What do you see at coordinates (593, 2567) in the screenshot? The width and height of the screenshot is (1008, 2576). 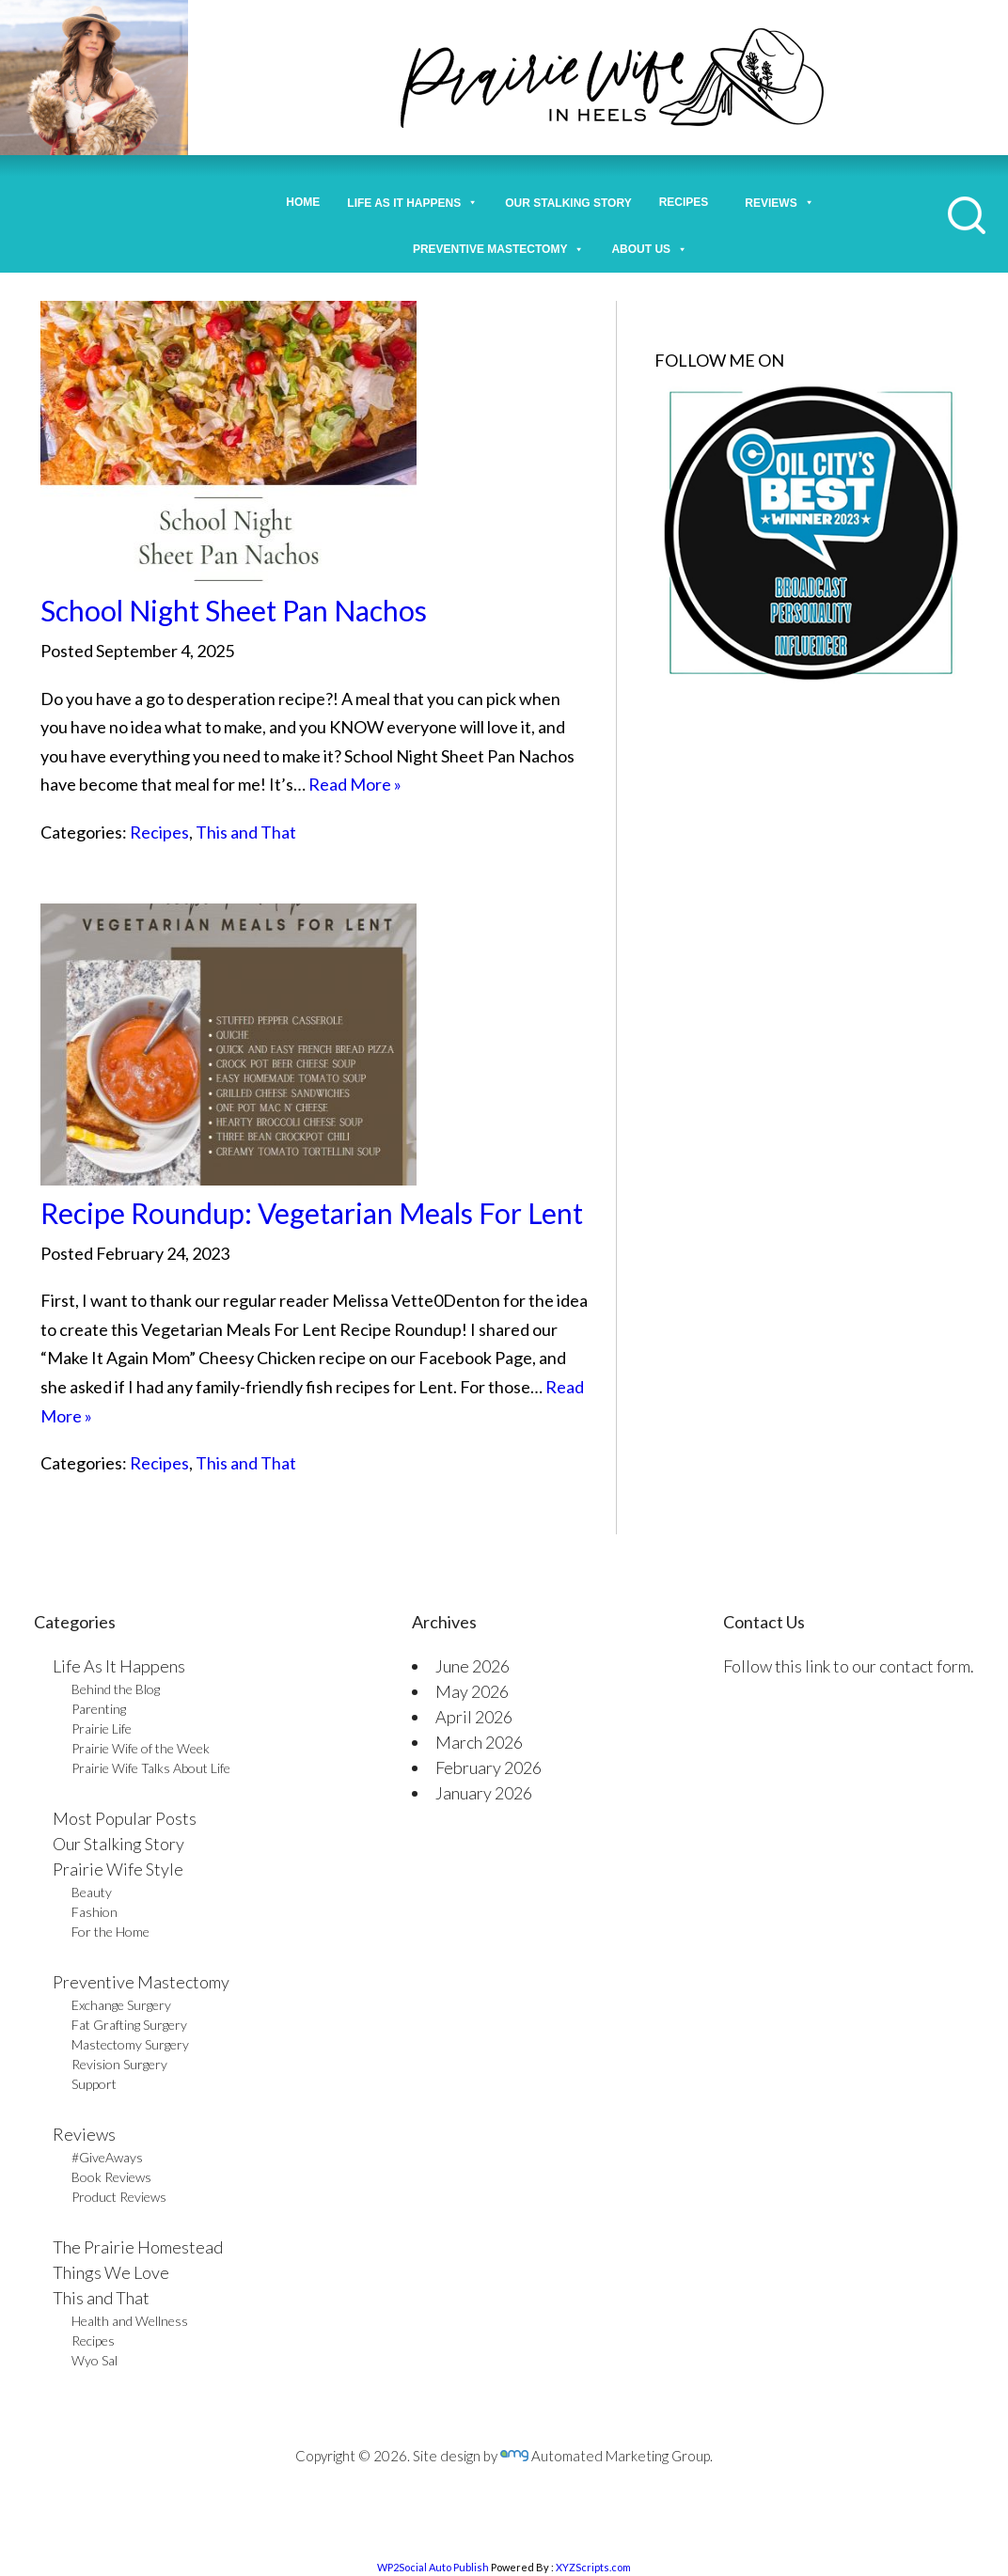 I see `XYZScripts.com` at bounding box center [593, 2567].